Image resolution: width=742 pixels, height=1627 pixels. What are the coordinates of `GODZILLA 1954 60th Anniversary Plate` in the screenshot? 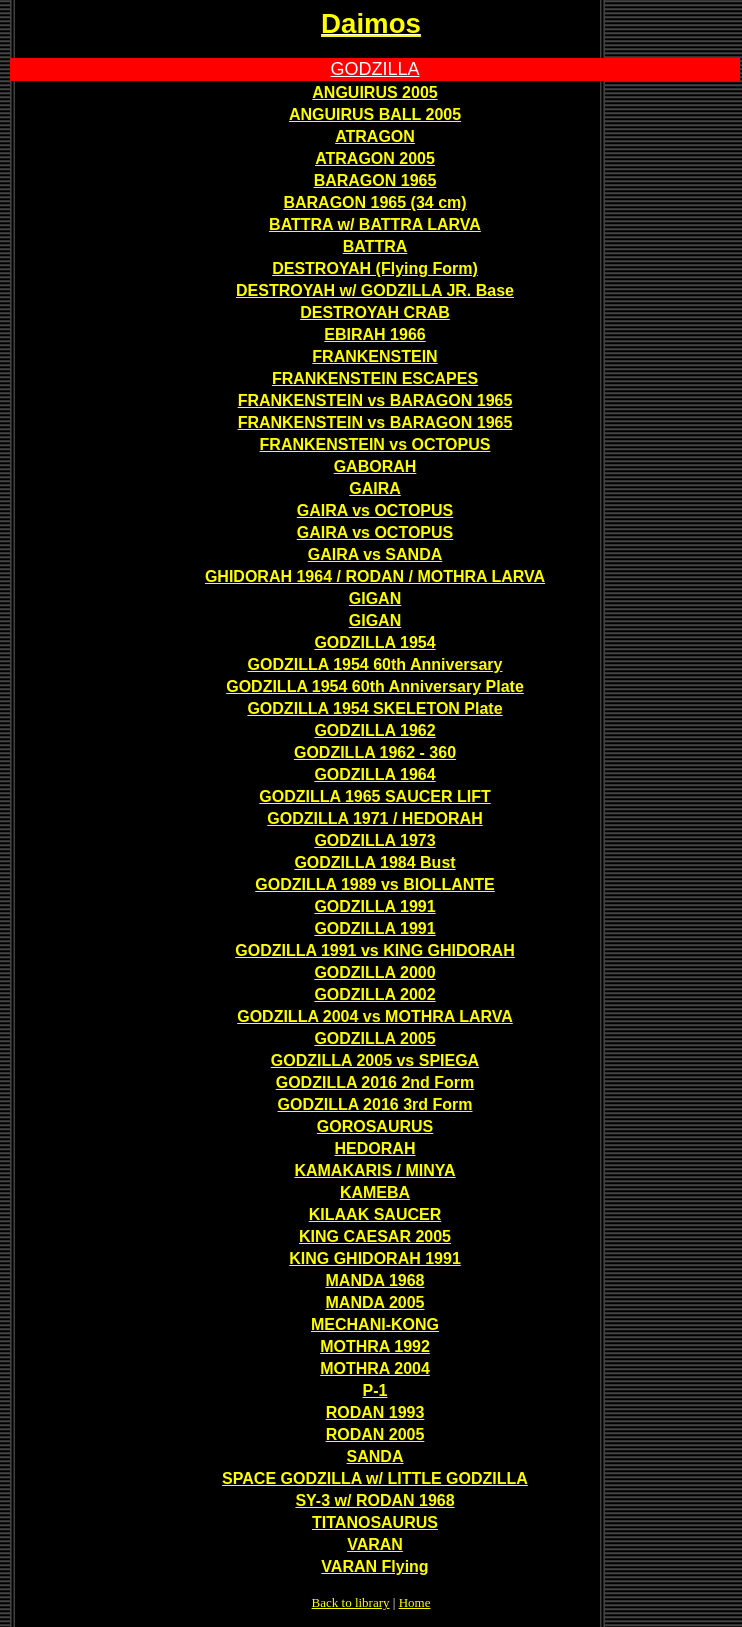 It's located at (375, 686).